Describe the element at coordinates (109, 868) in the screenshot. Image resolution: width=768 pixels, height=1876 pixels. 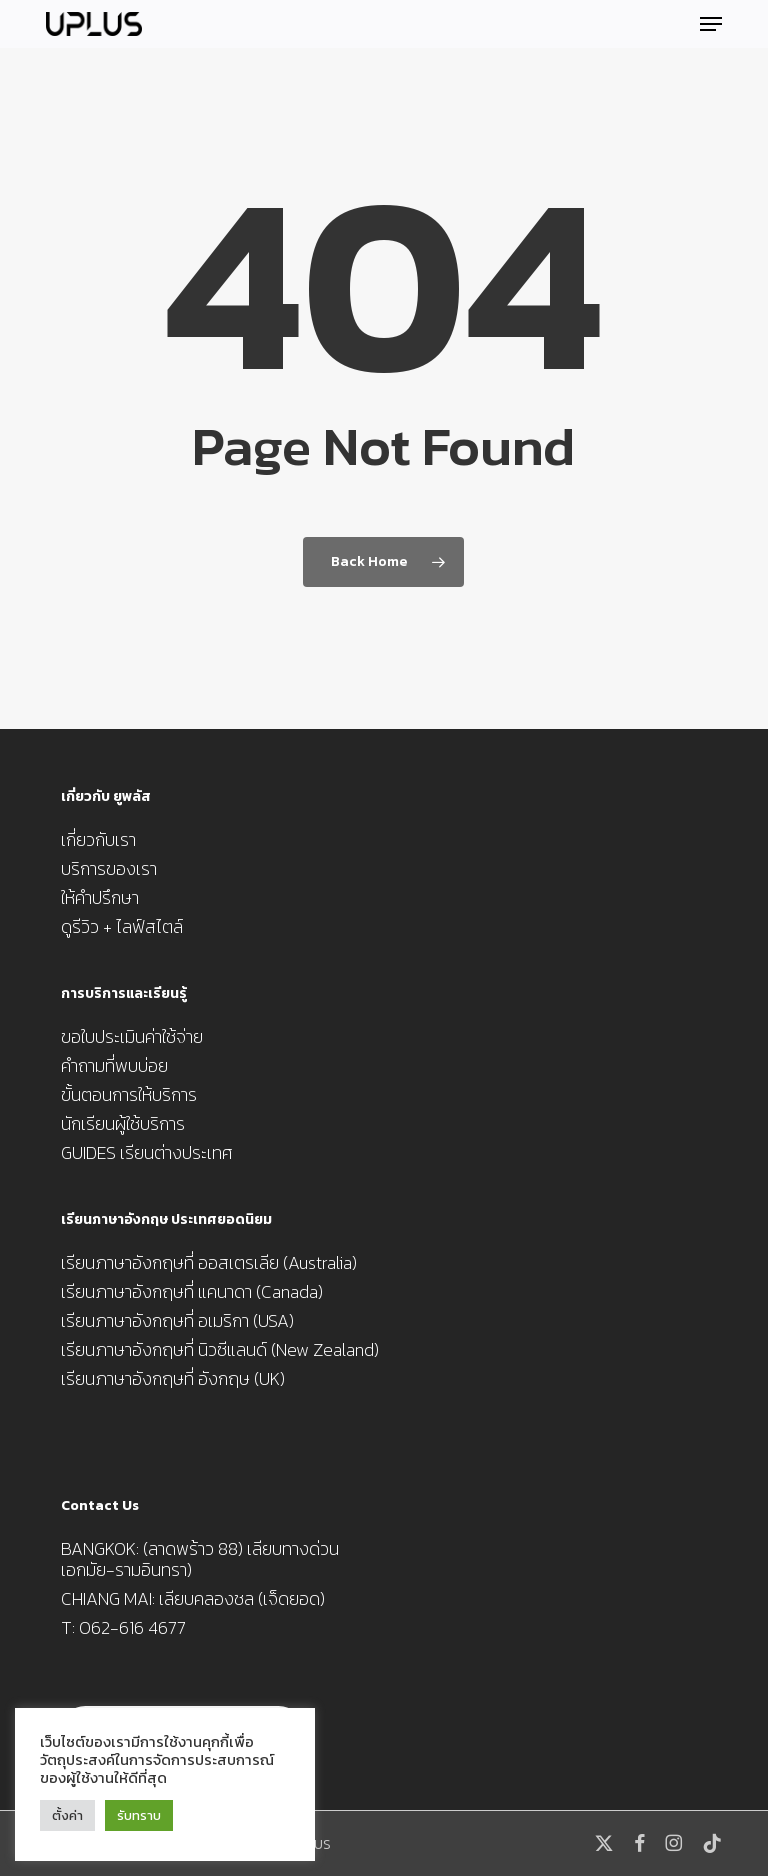
I see `บริการของเรา` at that location.